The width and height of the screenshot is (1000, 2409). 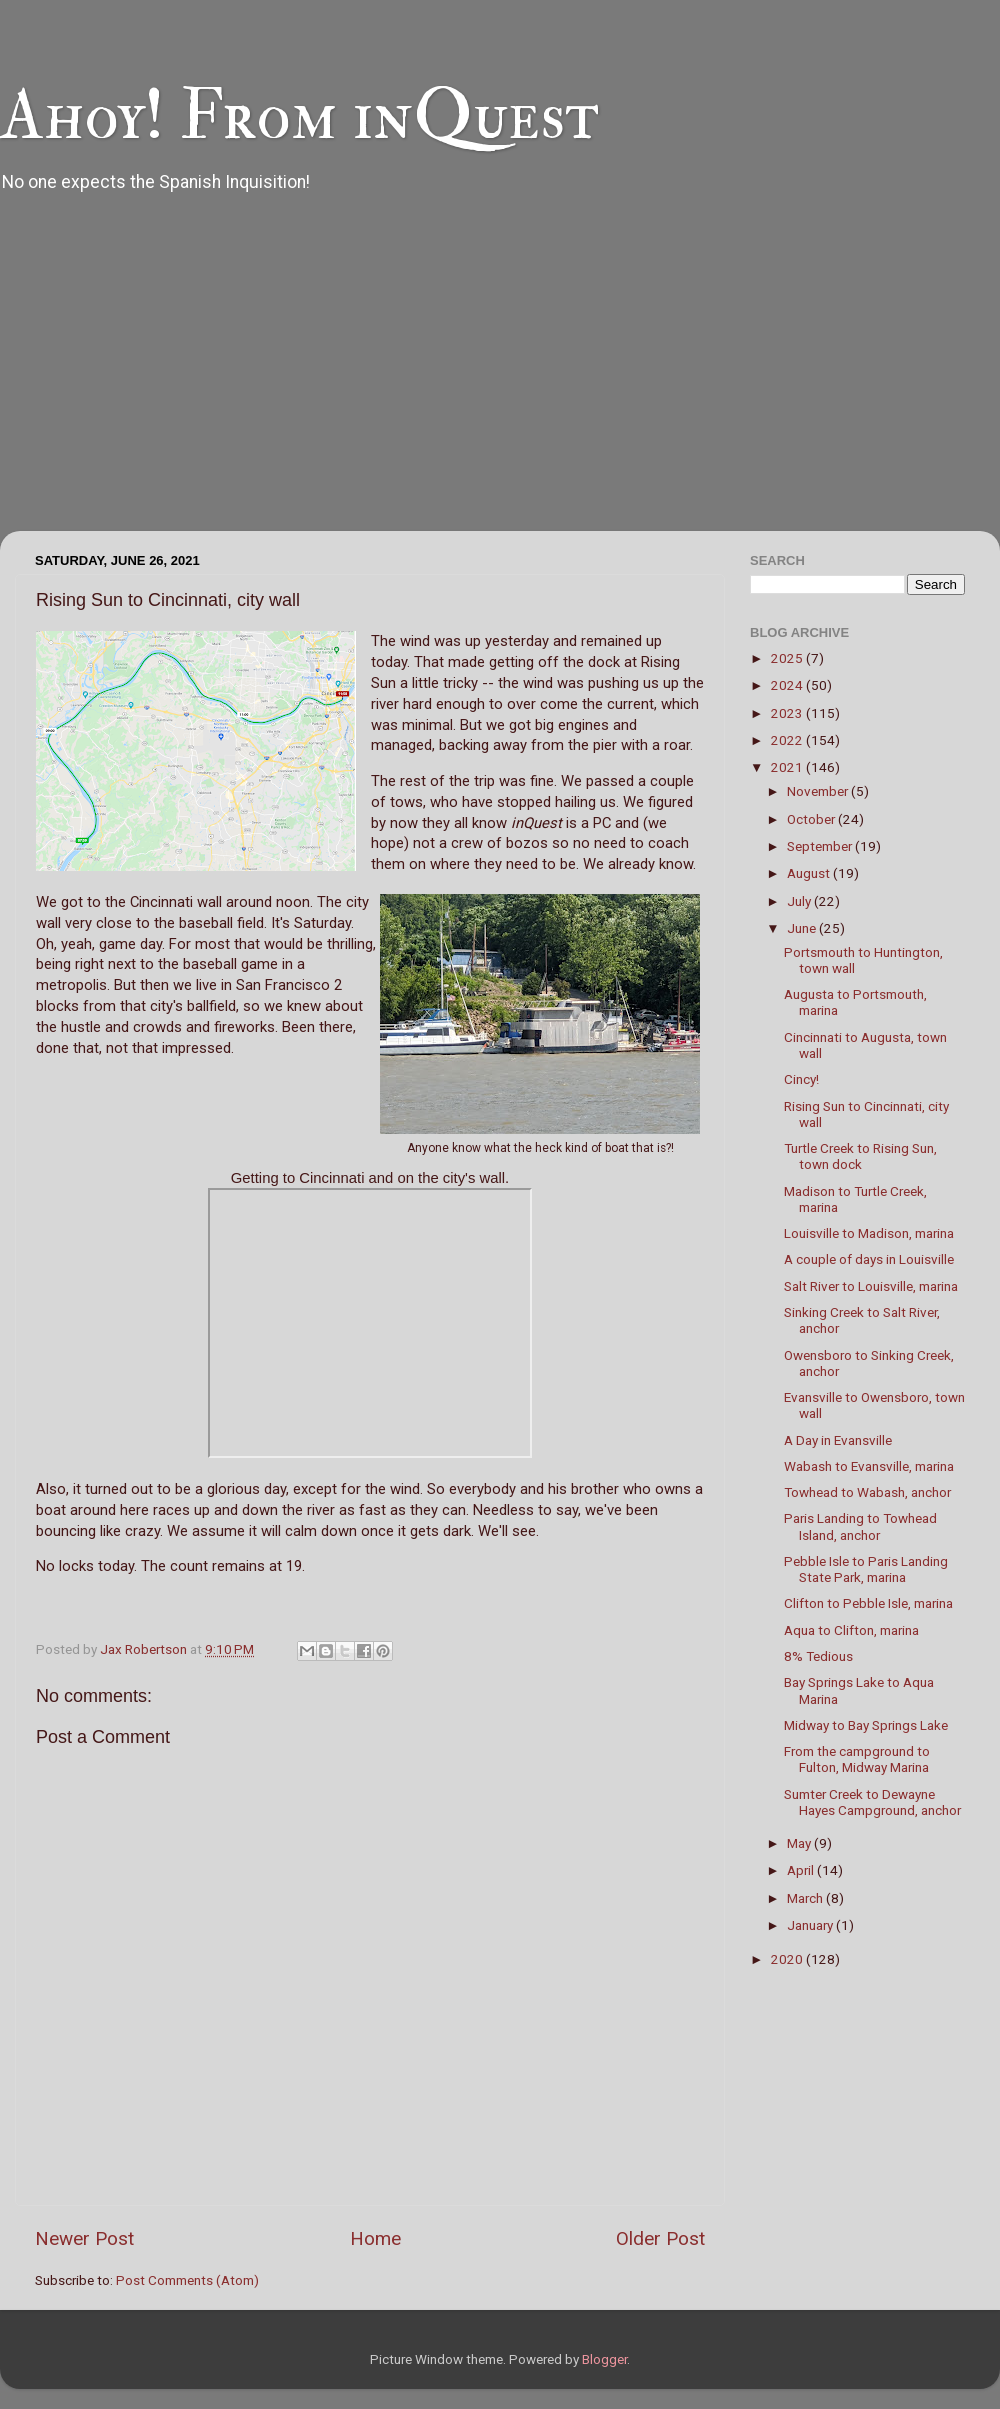 I want to click on 2021, so click(x=788, y=767).